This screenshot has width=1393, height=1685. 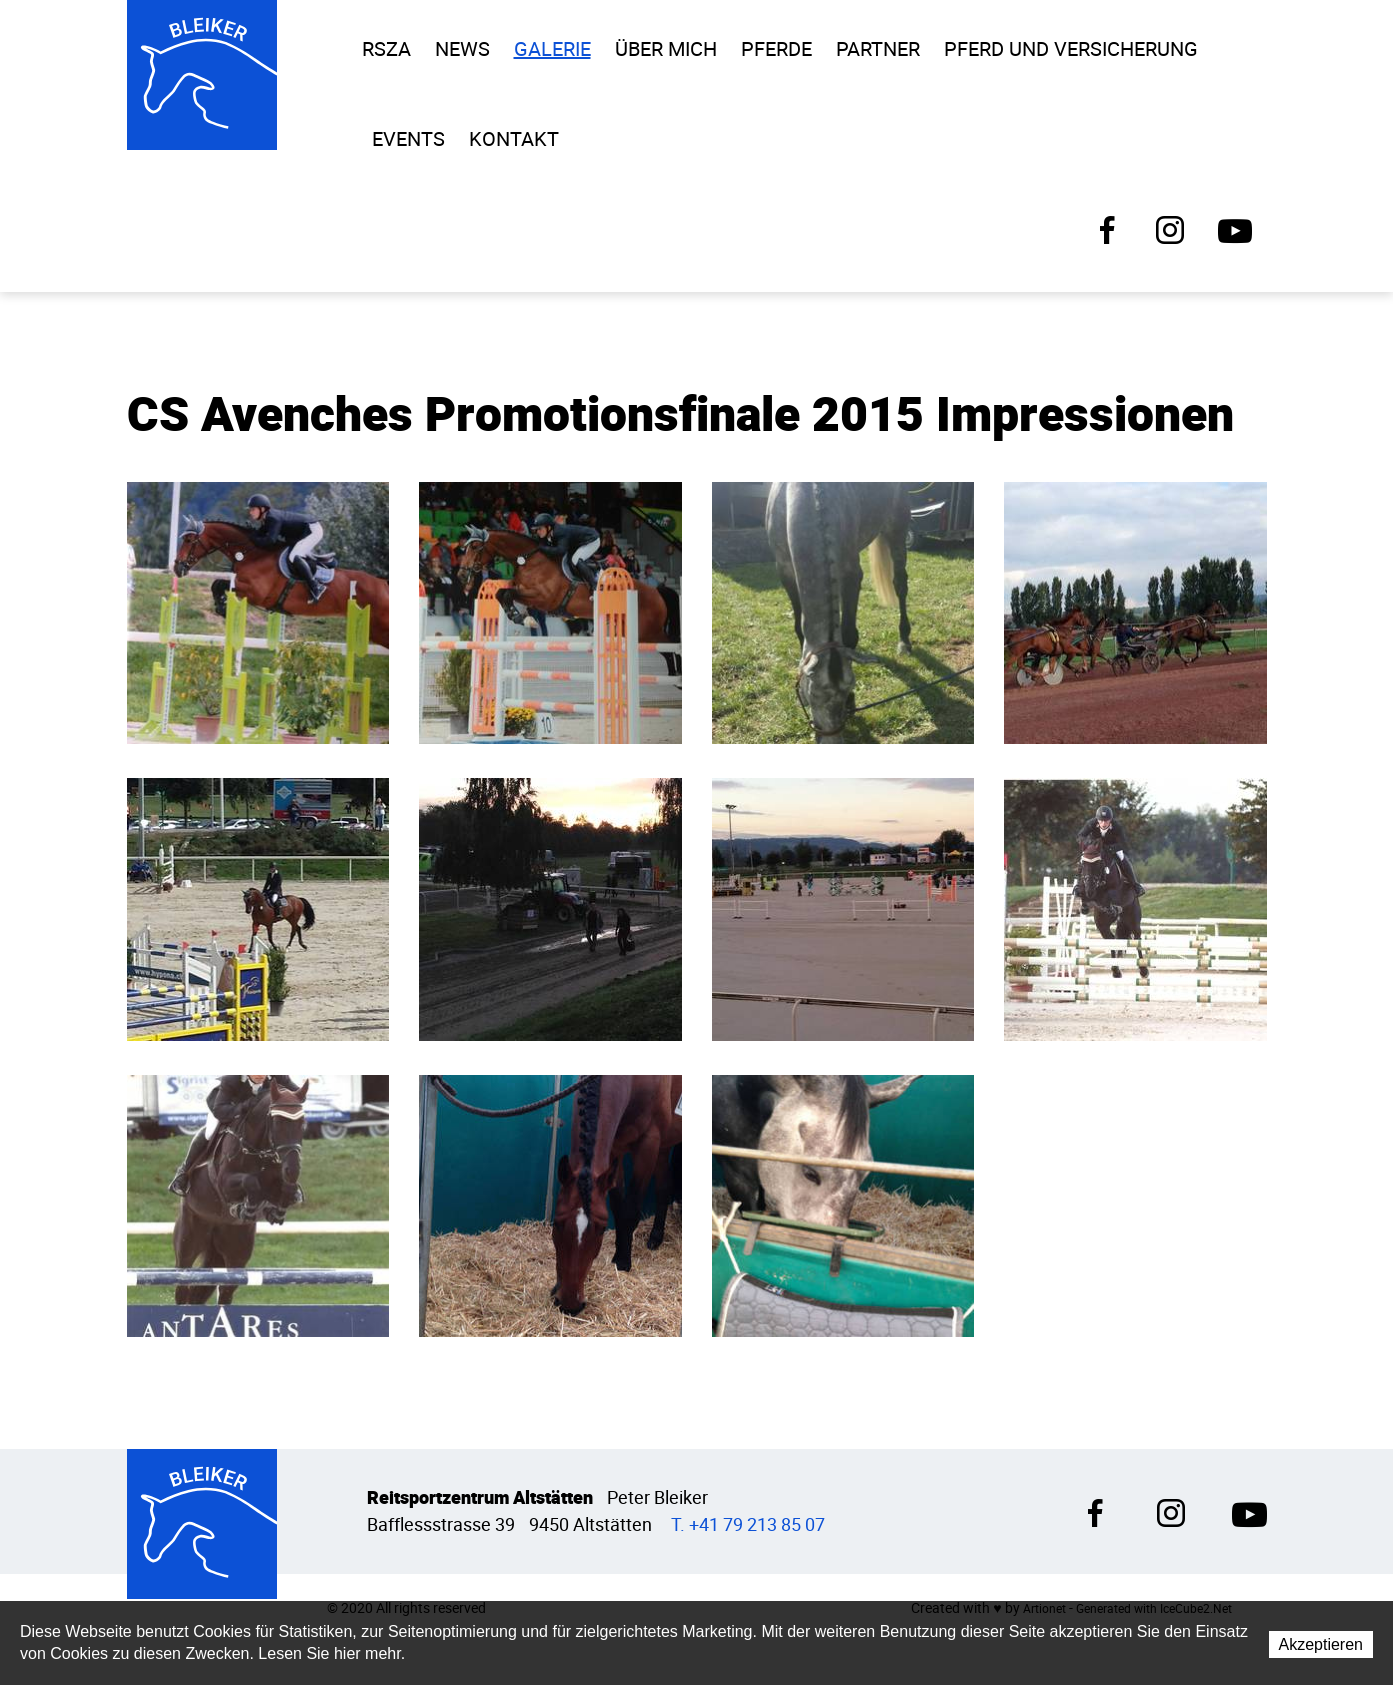 What do you see at coordinates (386, 49) in the screenshot?
I see `RSZA` at bounding box center [386, 49].